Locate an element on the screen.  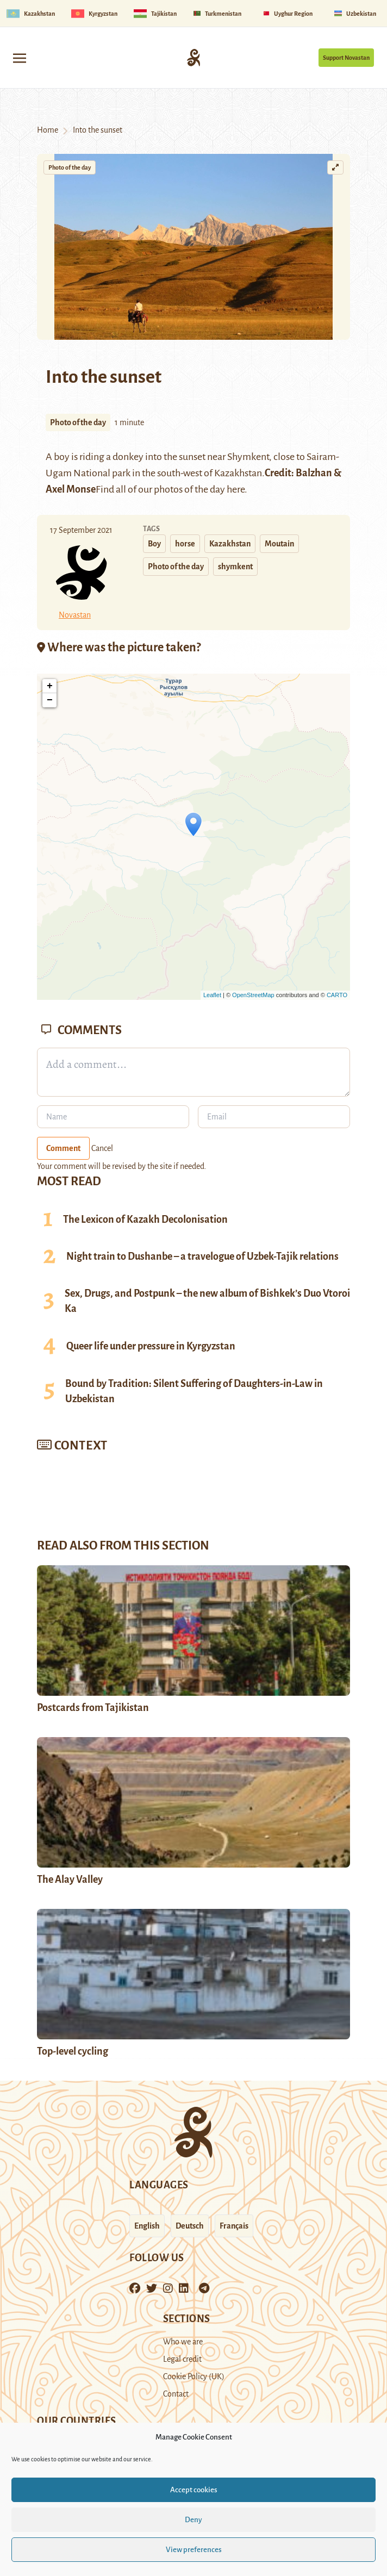
Kazakhstan is located at coordinates (230, 543).